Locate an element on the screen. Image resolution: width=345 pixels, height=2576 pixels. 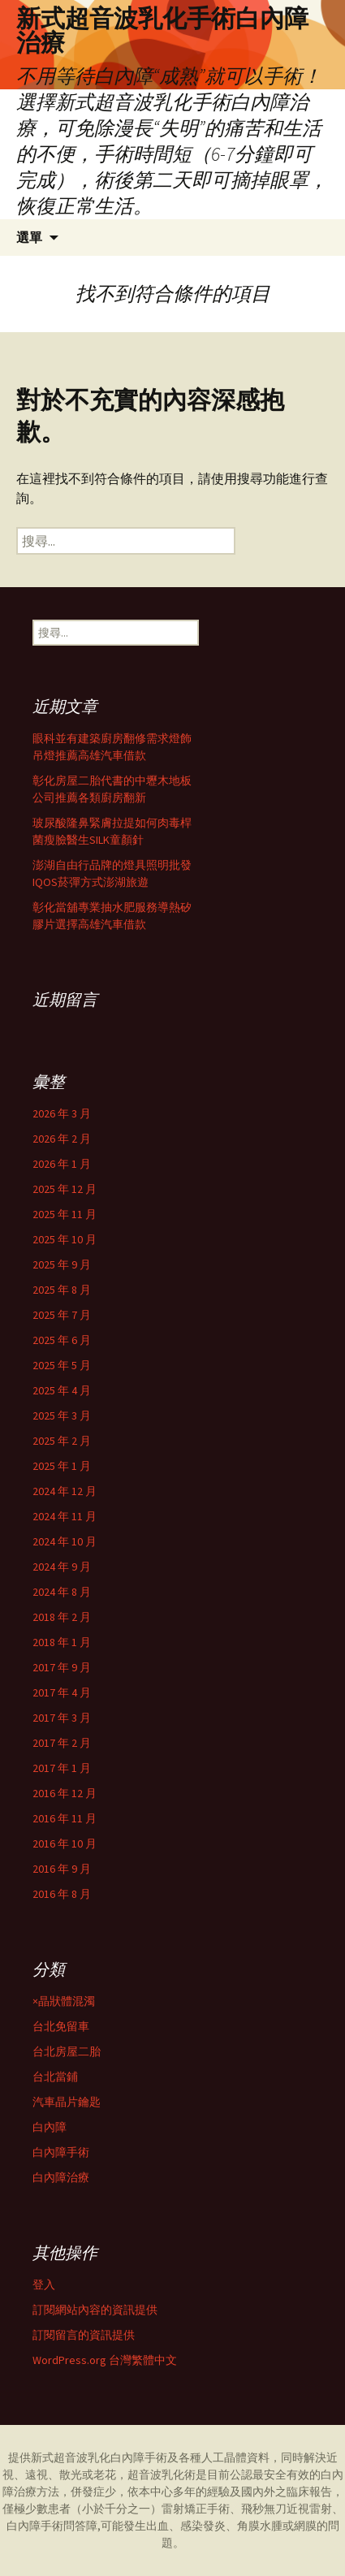
2025 年 8 月 is located at coordinates (61, 1289).